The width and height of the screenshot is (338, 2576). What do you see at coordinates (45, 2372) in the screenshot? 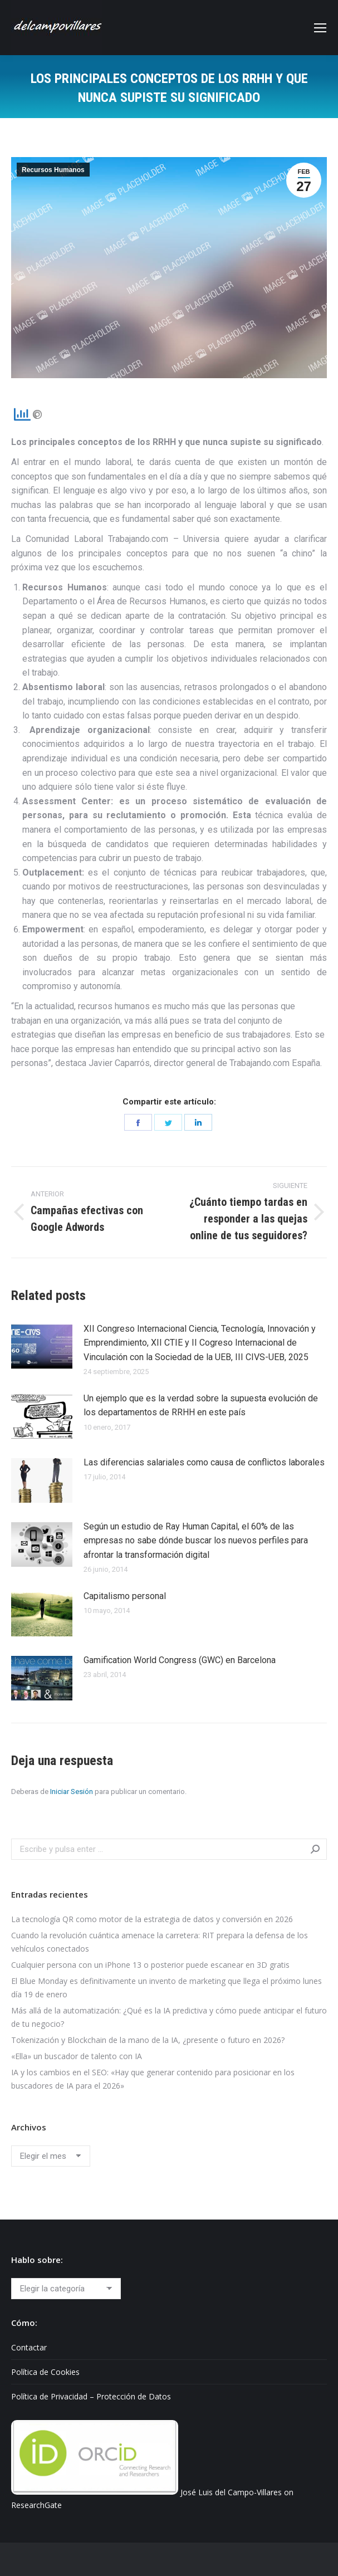
I see `Política de Cookies` at bounding box center [45, 2372].